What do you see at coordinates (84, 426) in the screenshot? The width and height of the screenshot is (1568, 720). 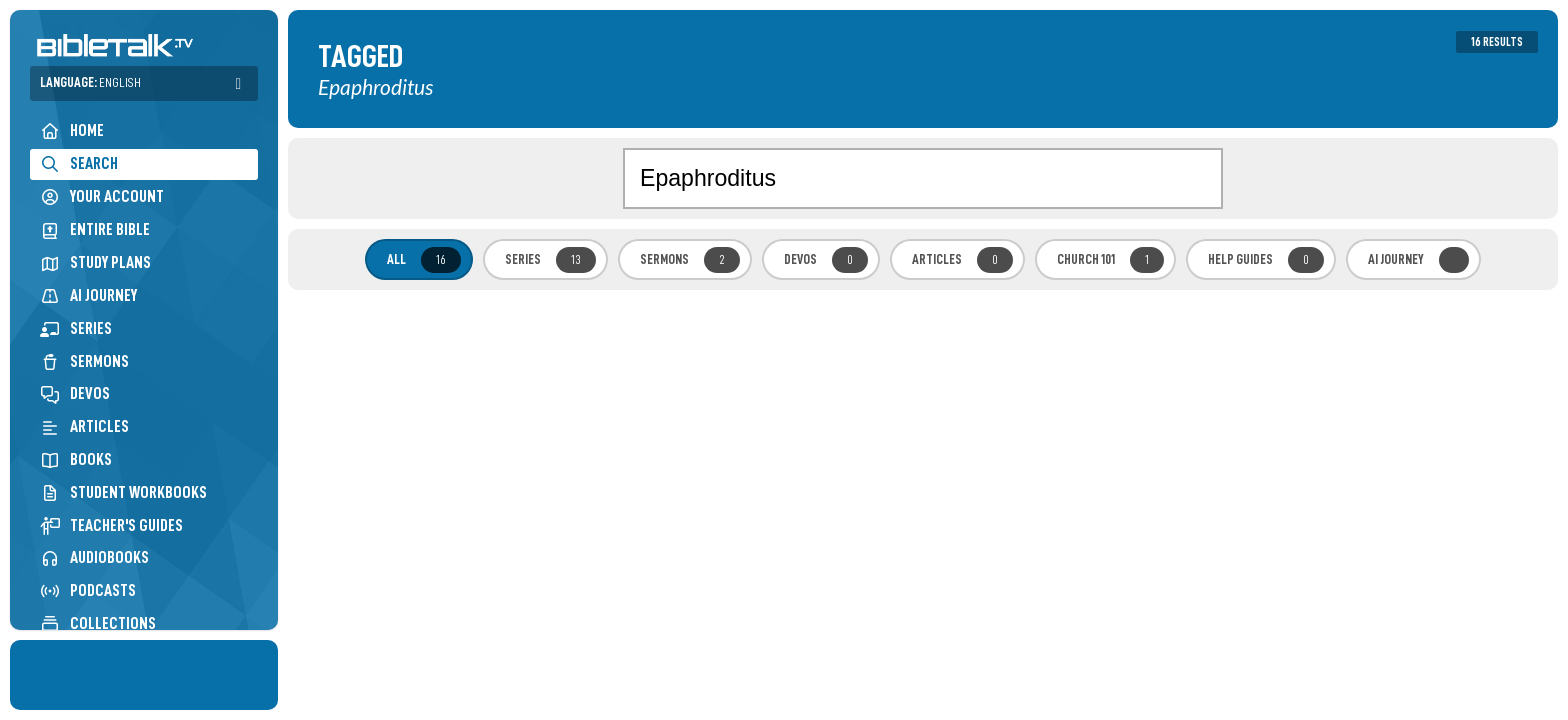 I see `Articles` at bounding box center [84, 426].